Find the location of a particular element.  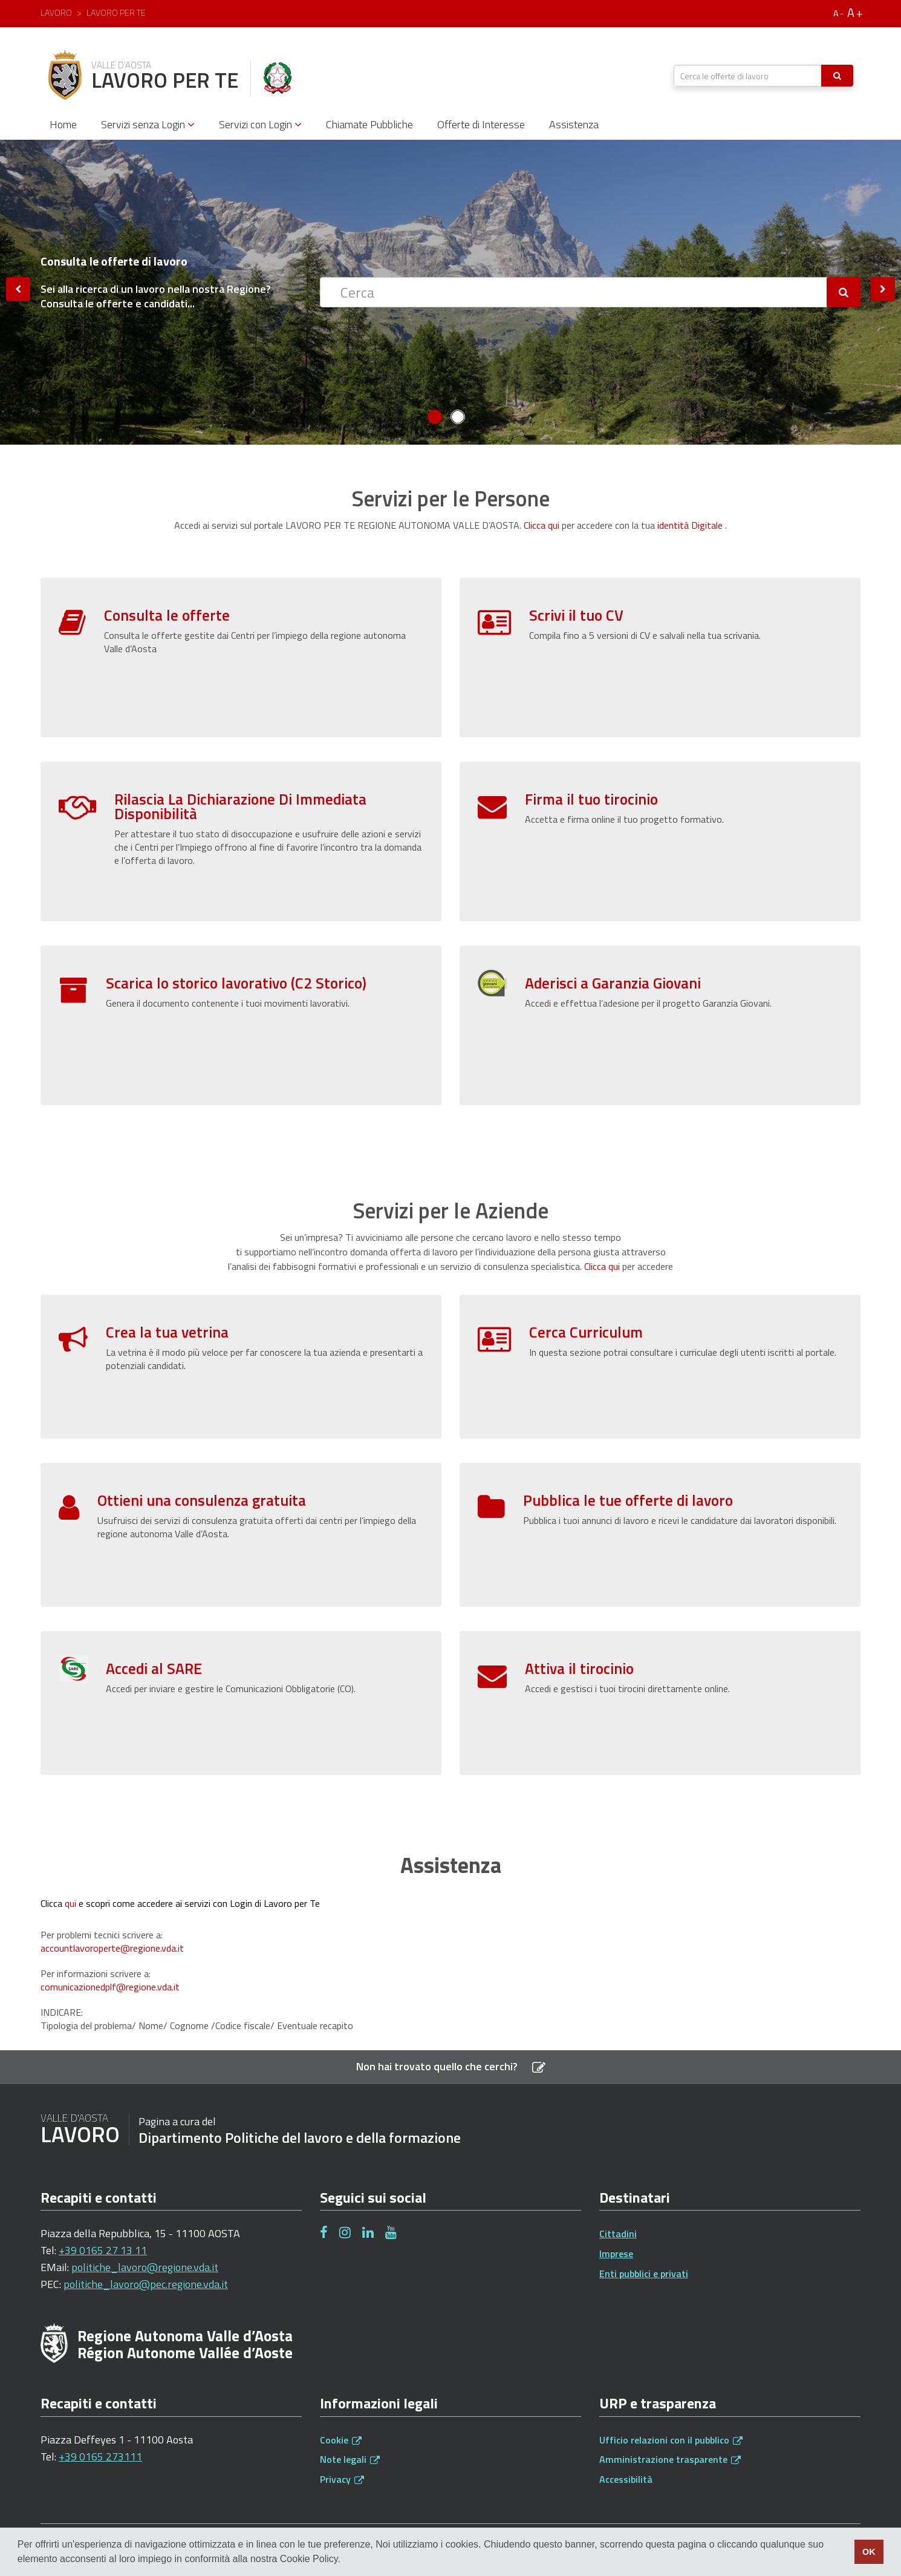

Servizi con Login is located at coordinates (260, 124).